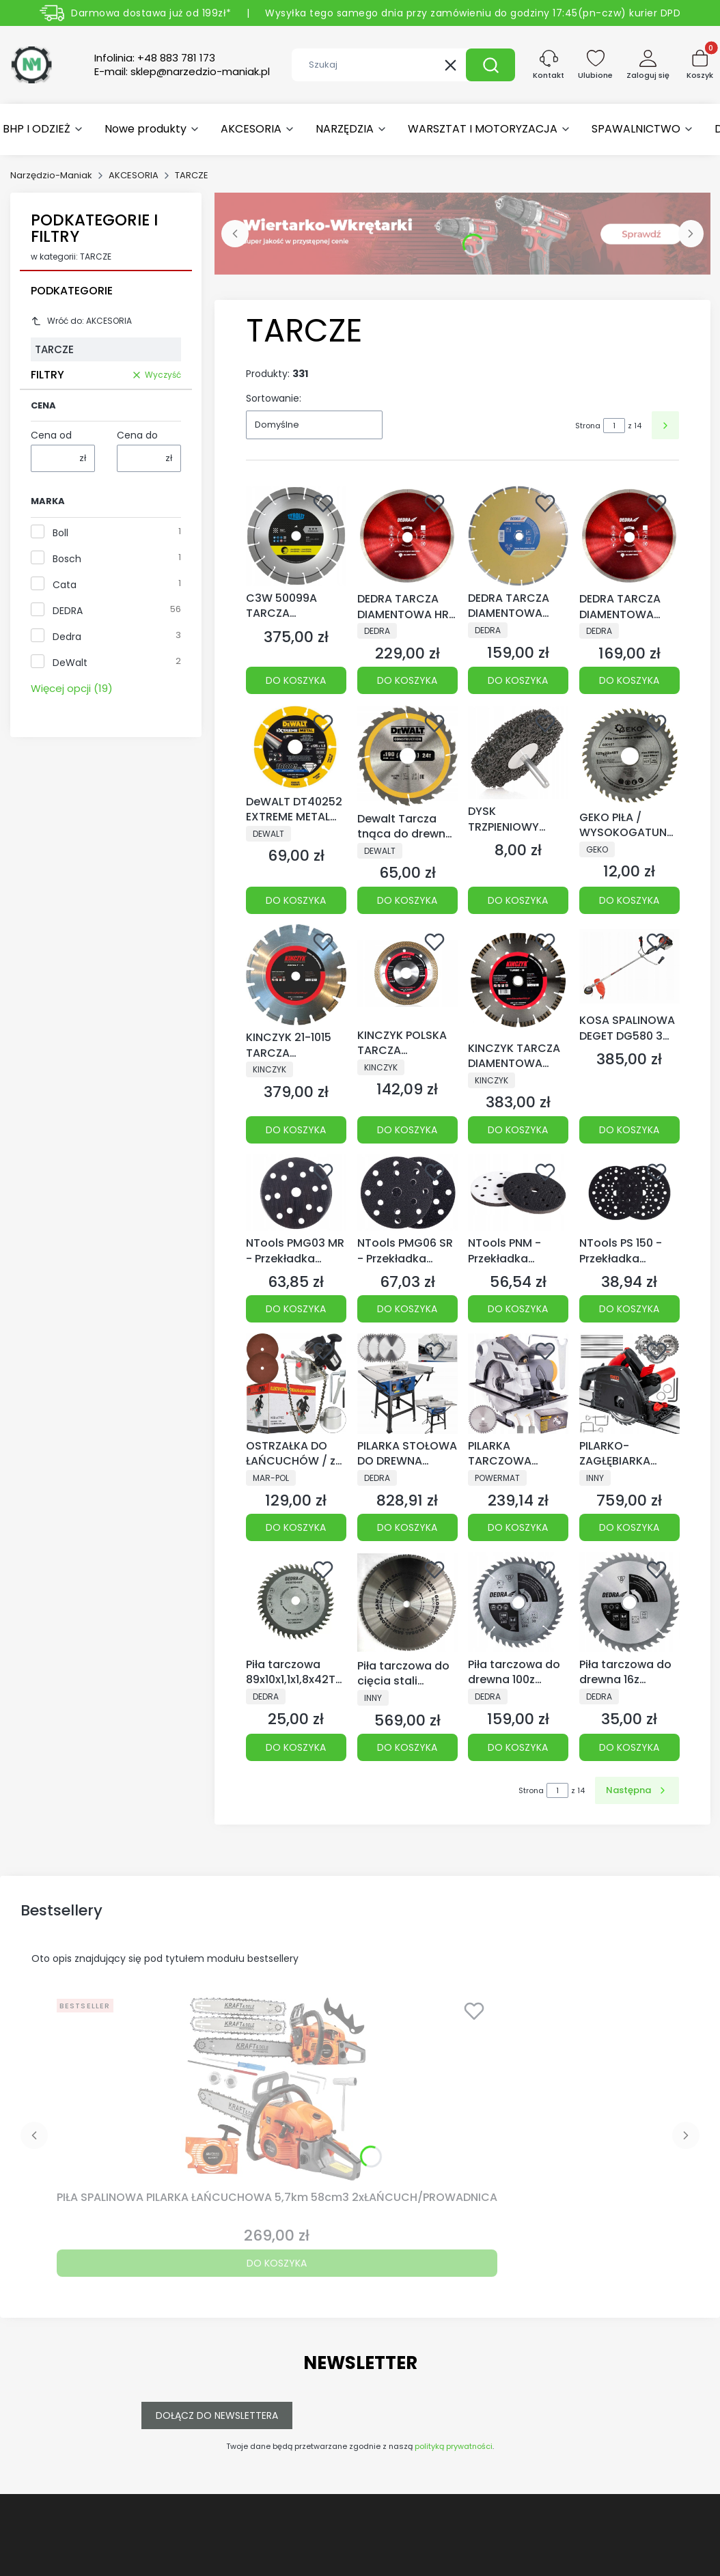 Image resolution: width=720 pixels, height=2576 pixels. What do you see at coordinates (629, 536) in the screenshot?
I see `[Przejdź do produktu DEDRA TARCZA DIAMENTOWA SLIM DO GLZURY GRESU H1067 250x25,4MM CIENKA H1067.]` at bounding box center [629, 536].